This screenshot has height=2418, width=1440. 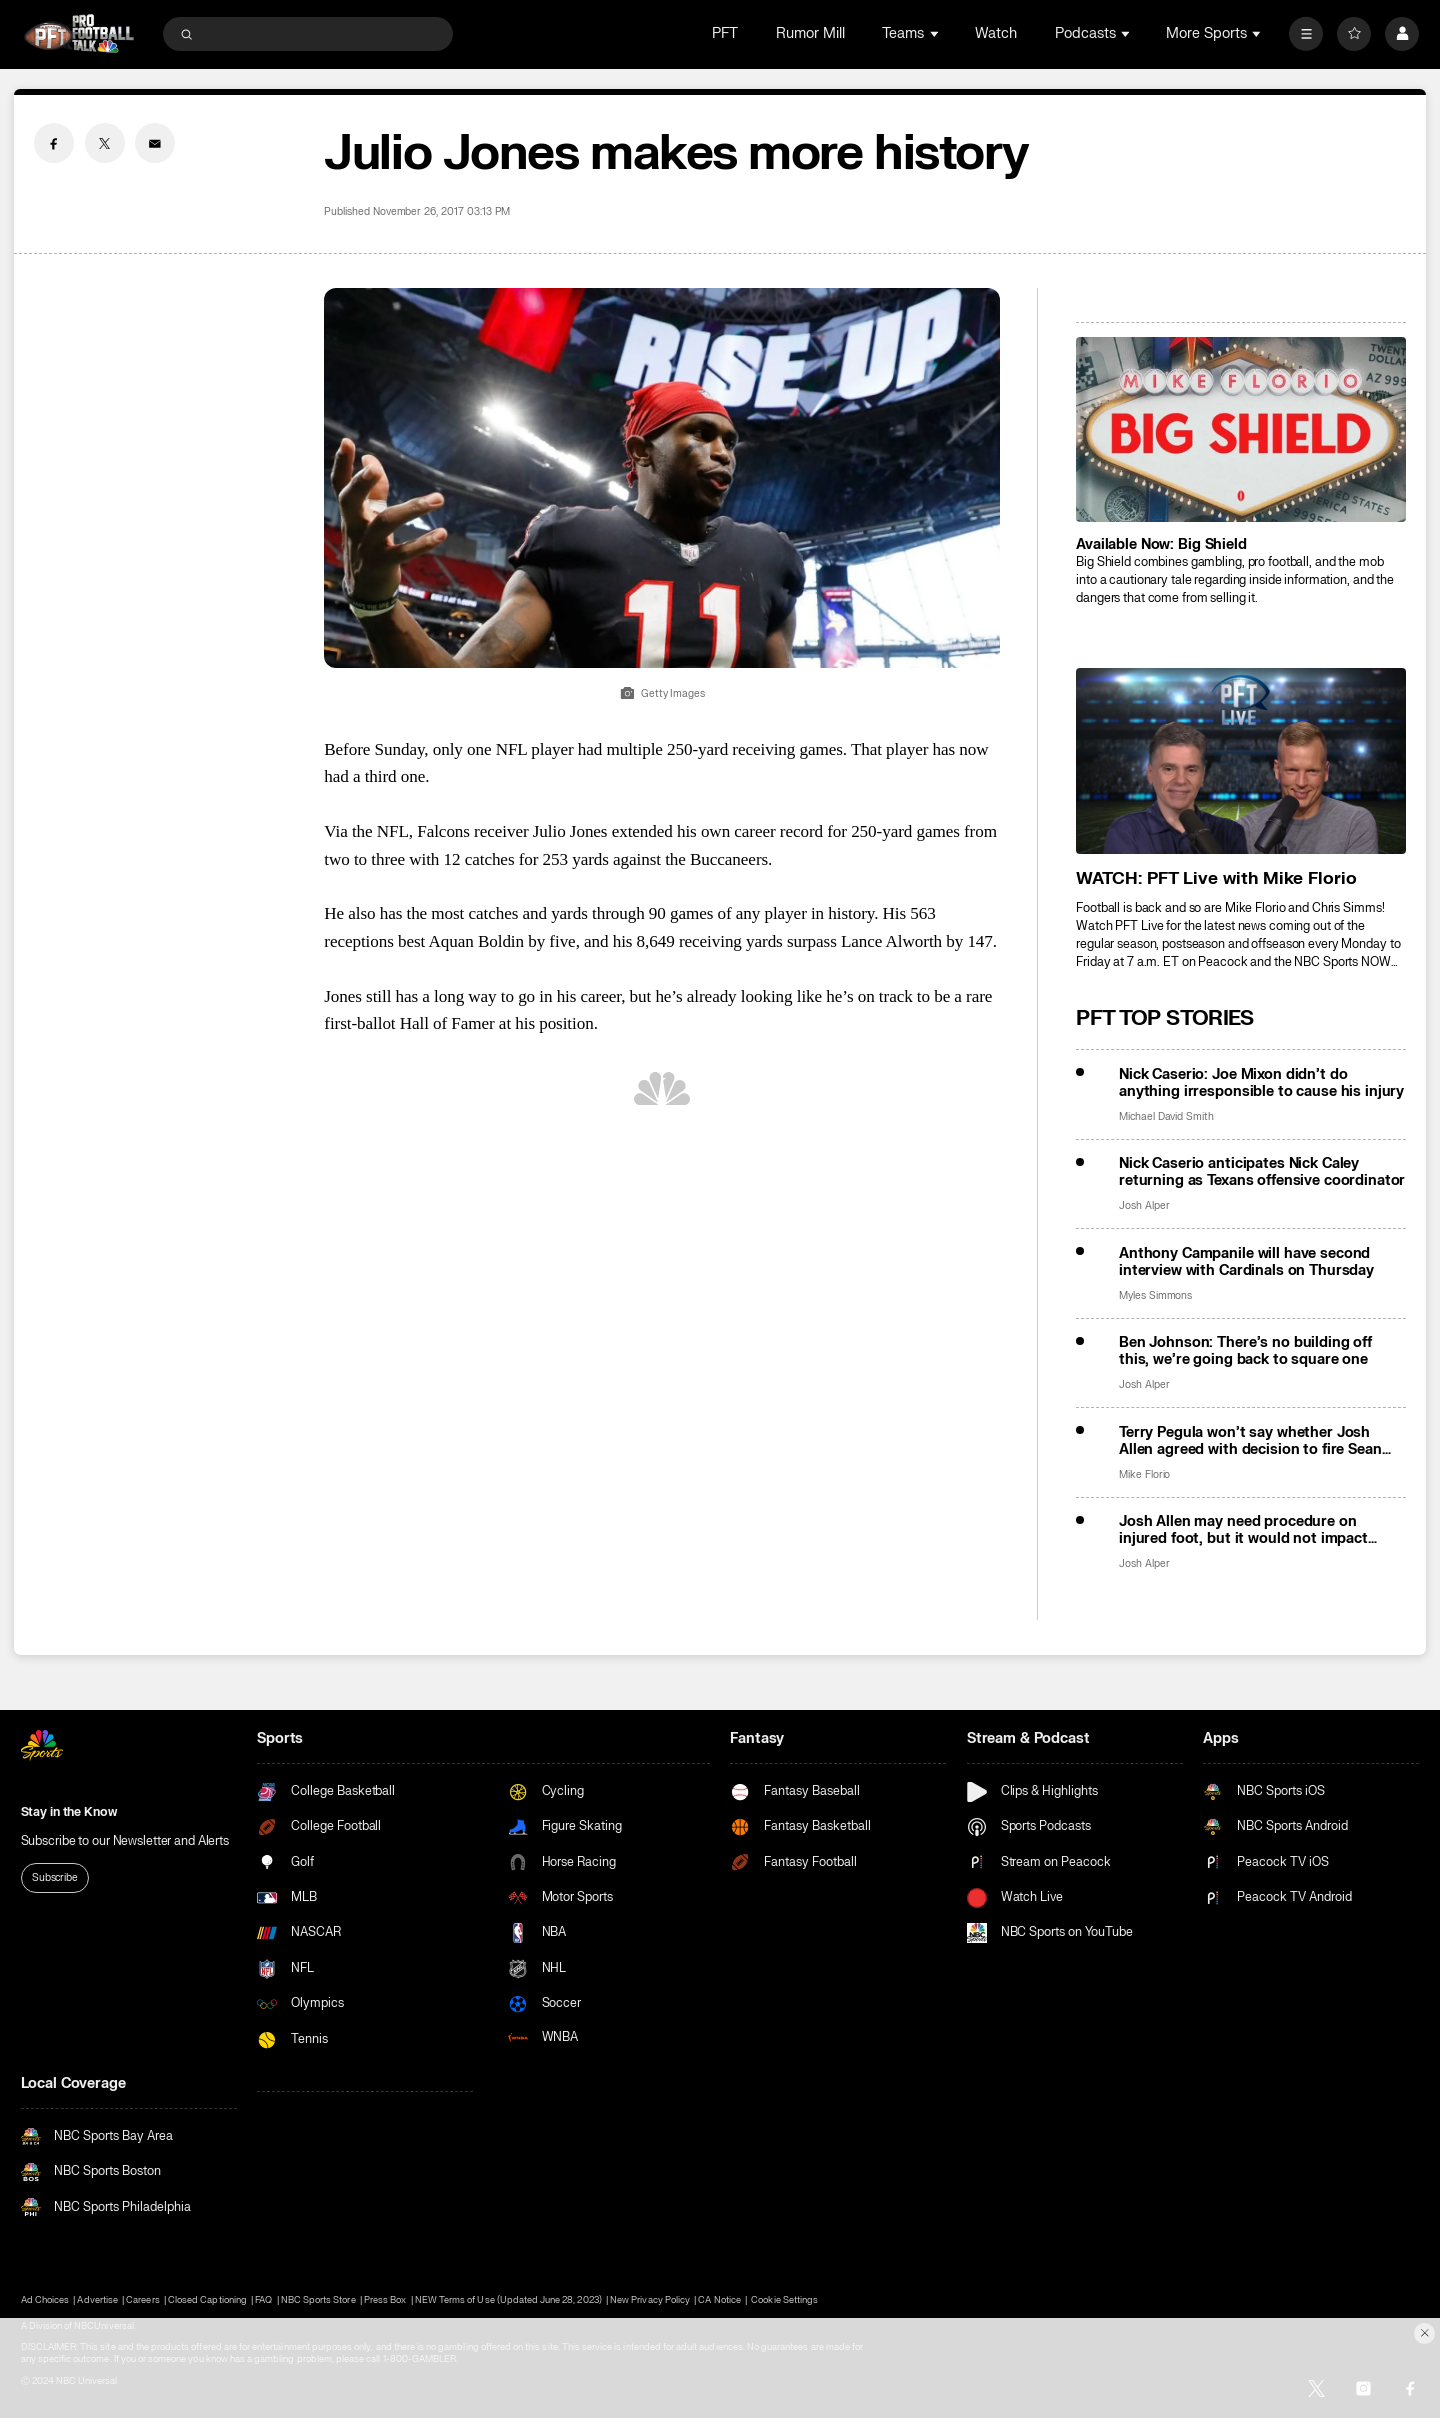 What do you see at coordinates (55, 1877) in the screenshot?
I see `Subscribe` at bounding box center [55, 1877].